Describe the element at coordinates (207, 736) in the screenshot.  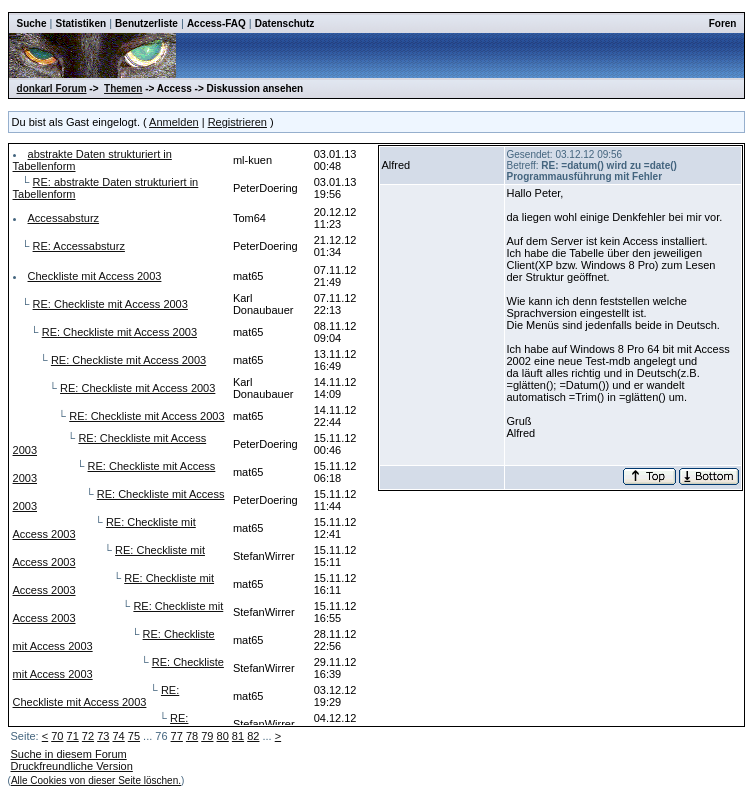
I see `79` at that location.